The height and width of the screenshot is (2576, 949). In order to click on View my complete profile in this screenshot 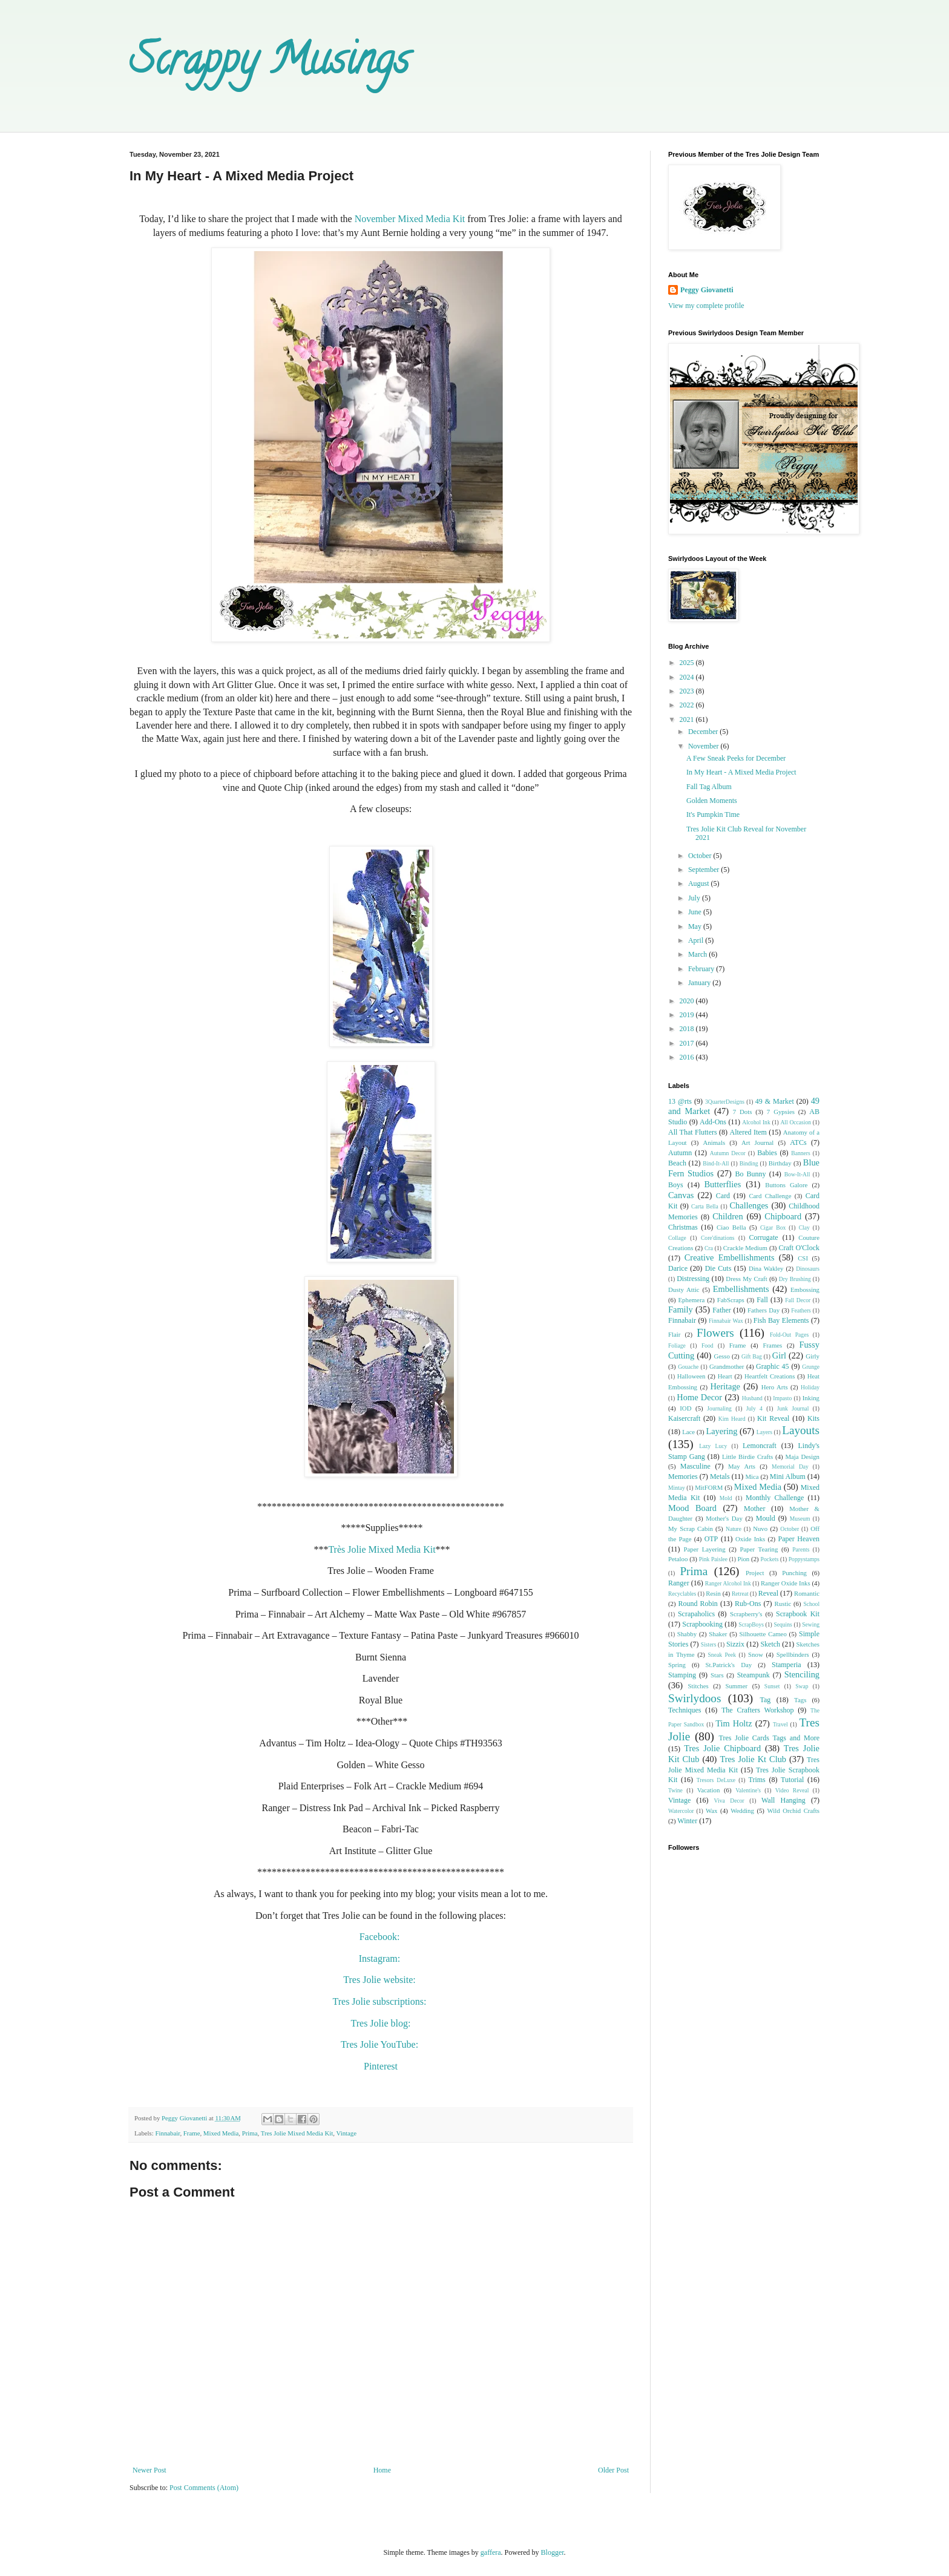, I will do `click(706, 305)`.